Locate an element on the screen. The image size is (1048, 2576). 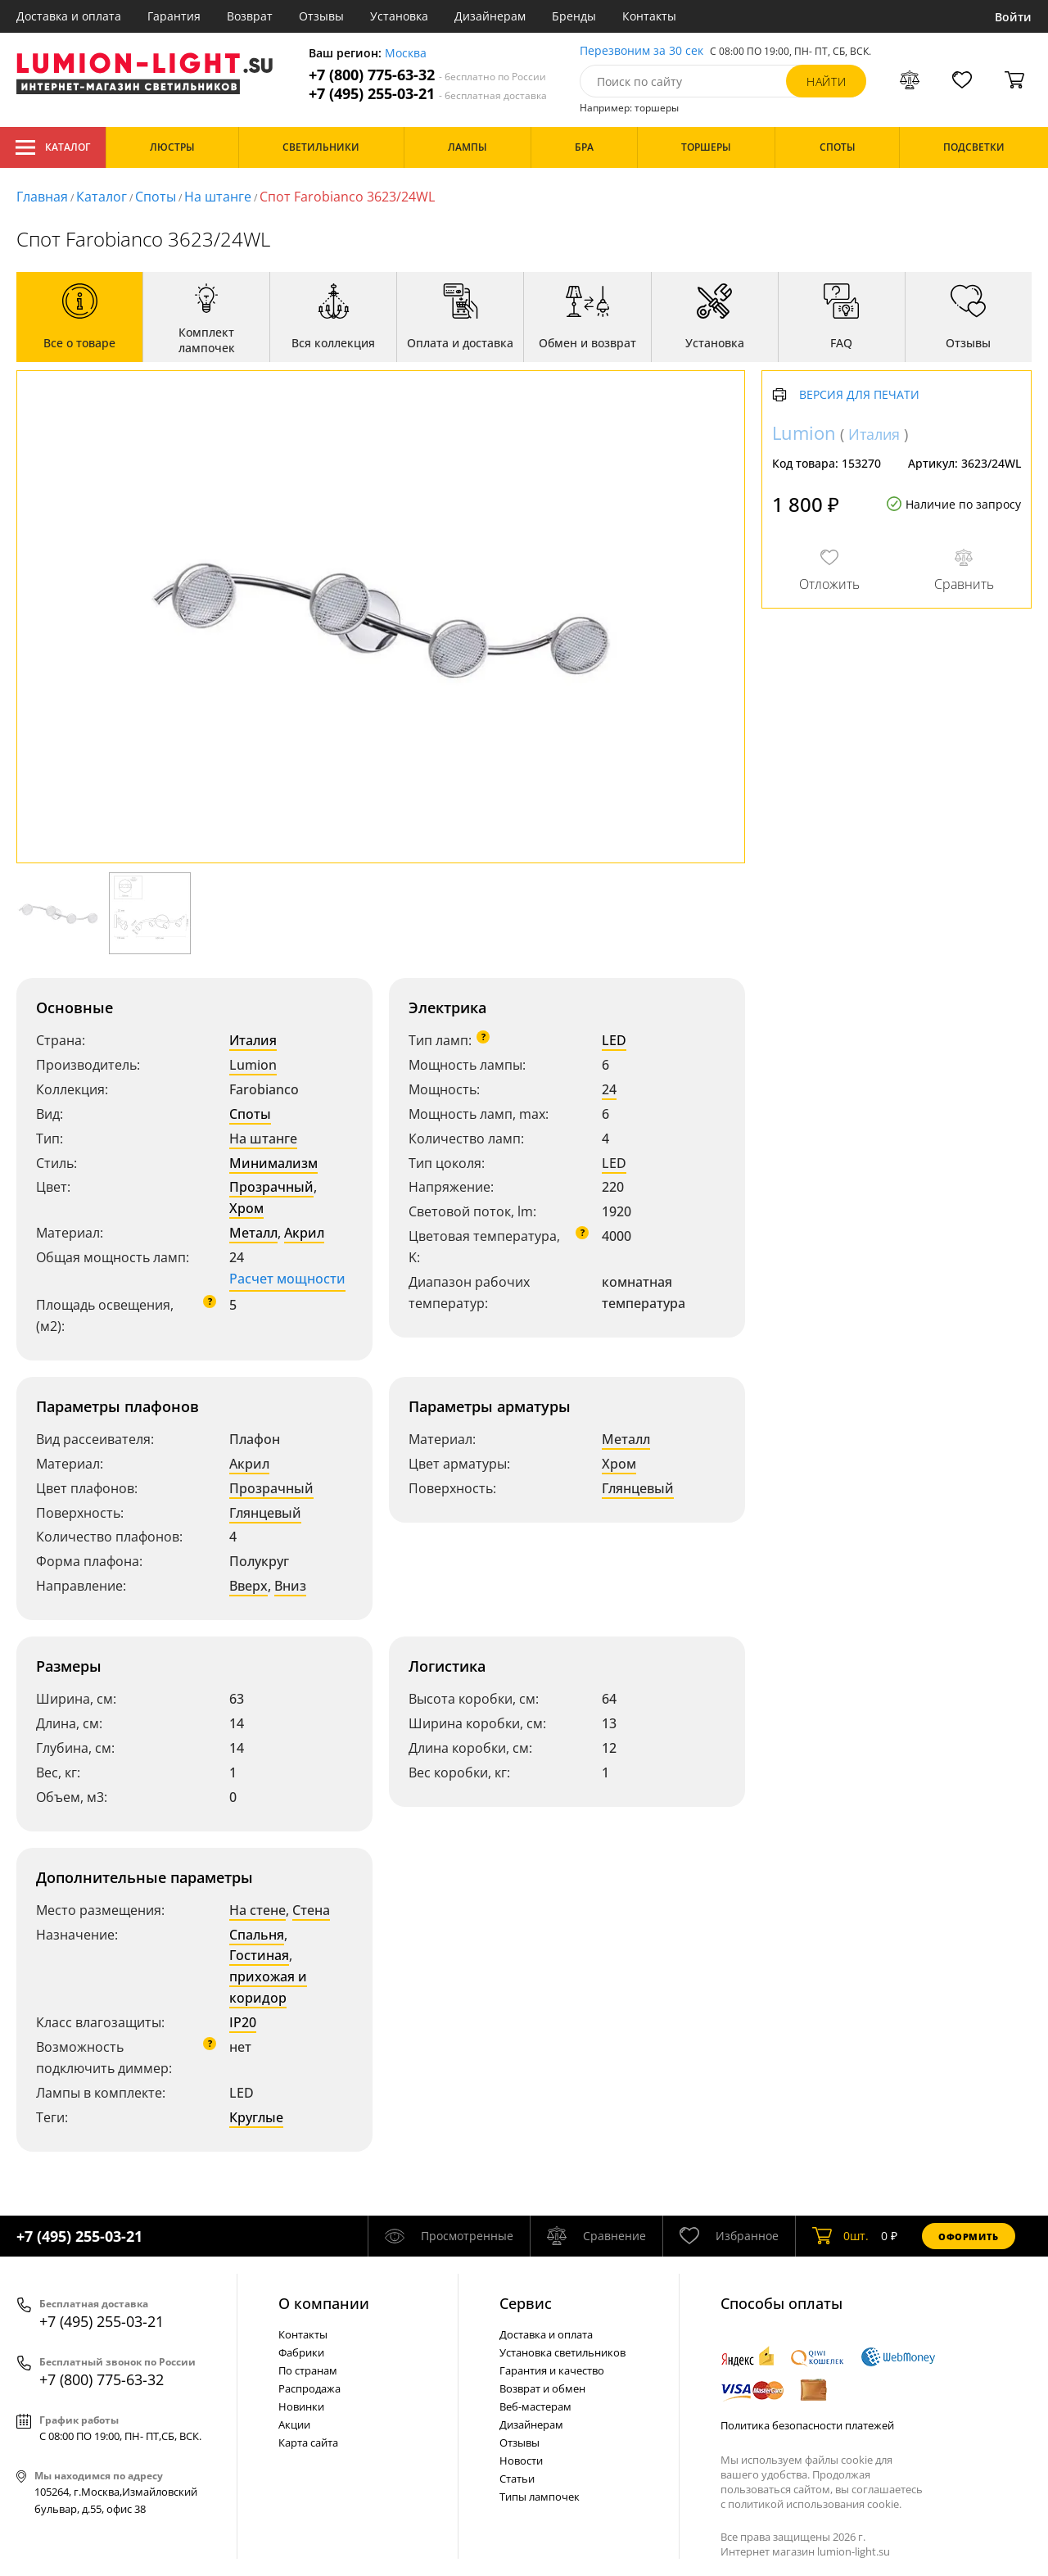
прихожая и коридор is located at coordinates (268, 1987).